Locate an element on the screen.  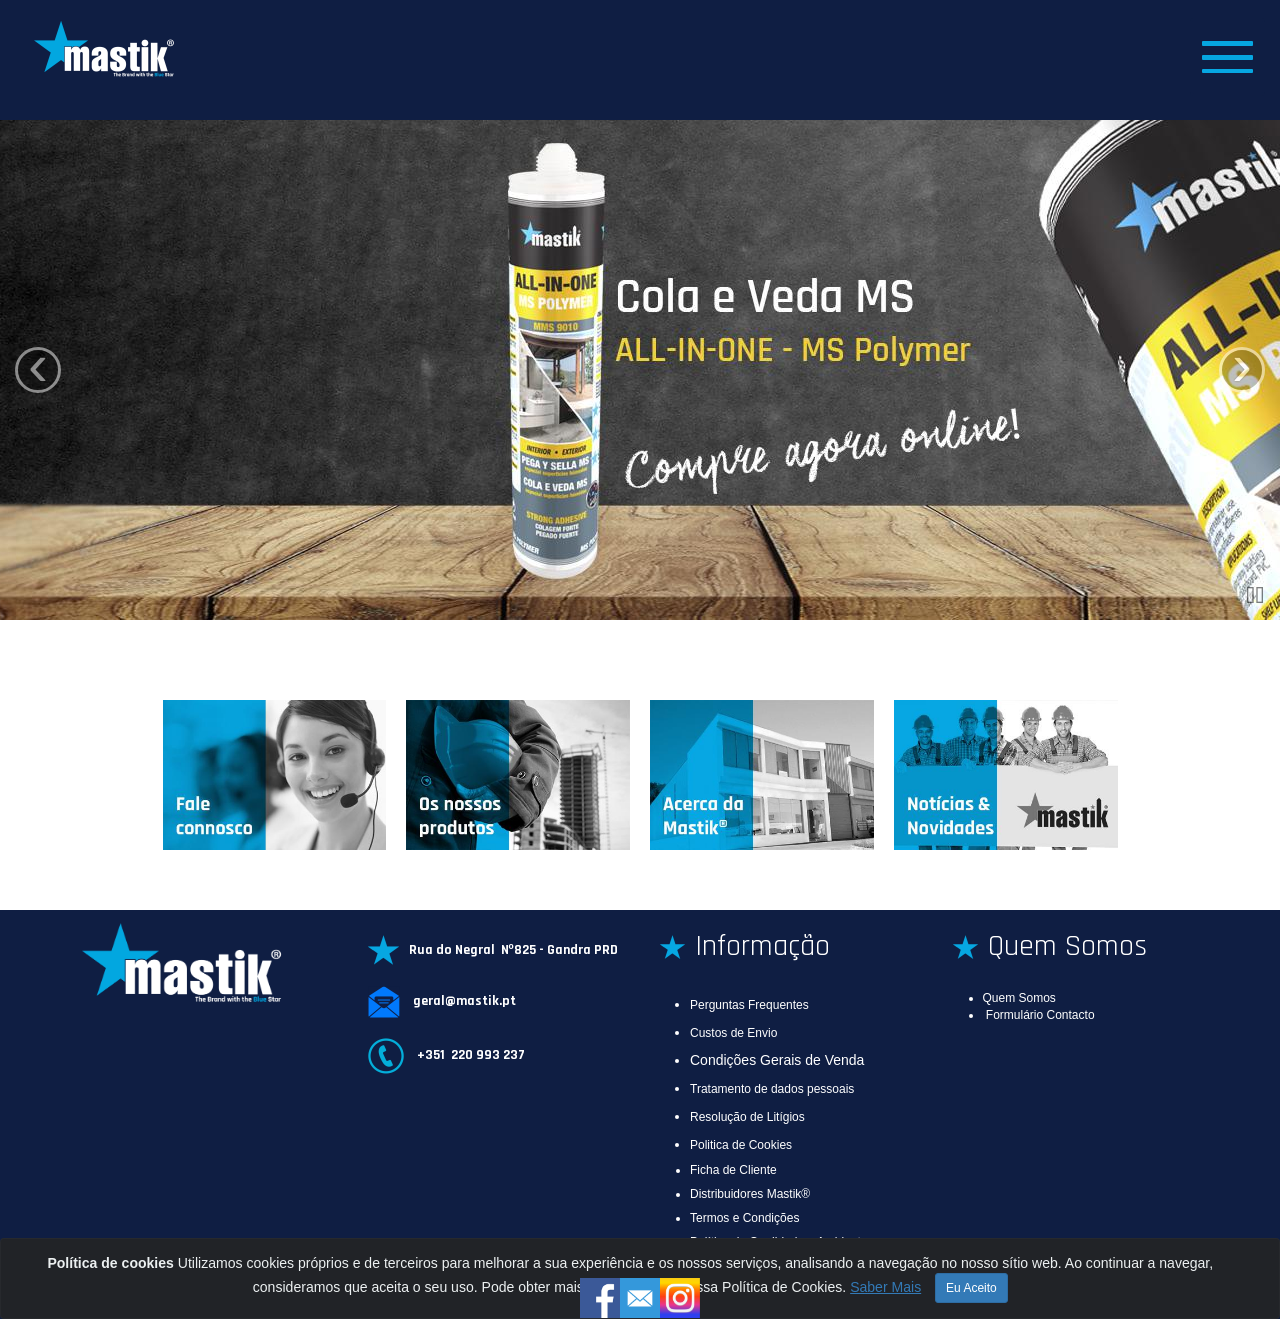
geral@mastik.pt is located at coordinates (463, 1001).